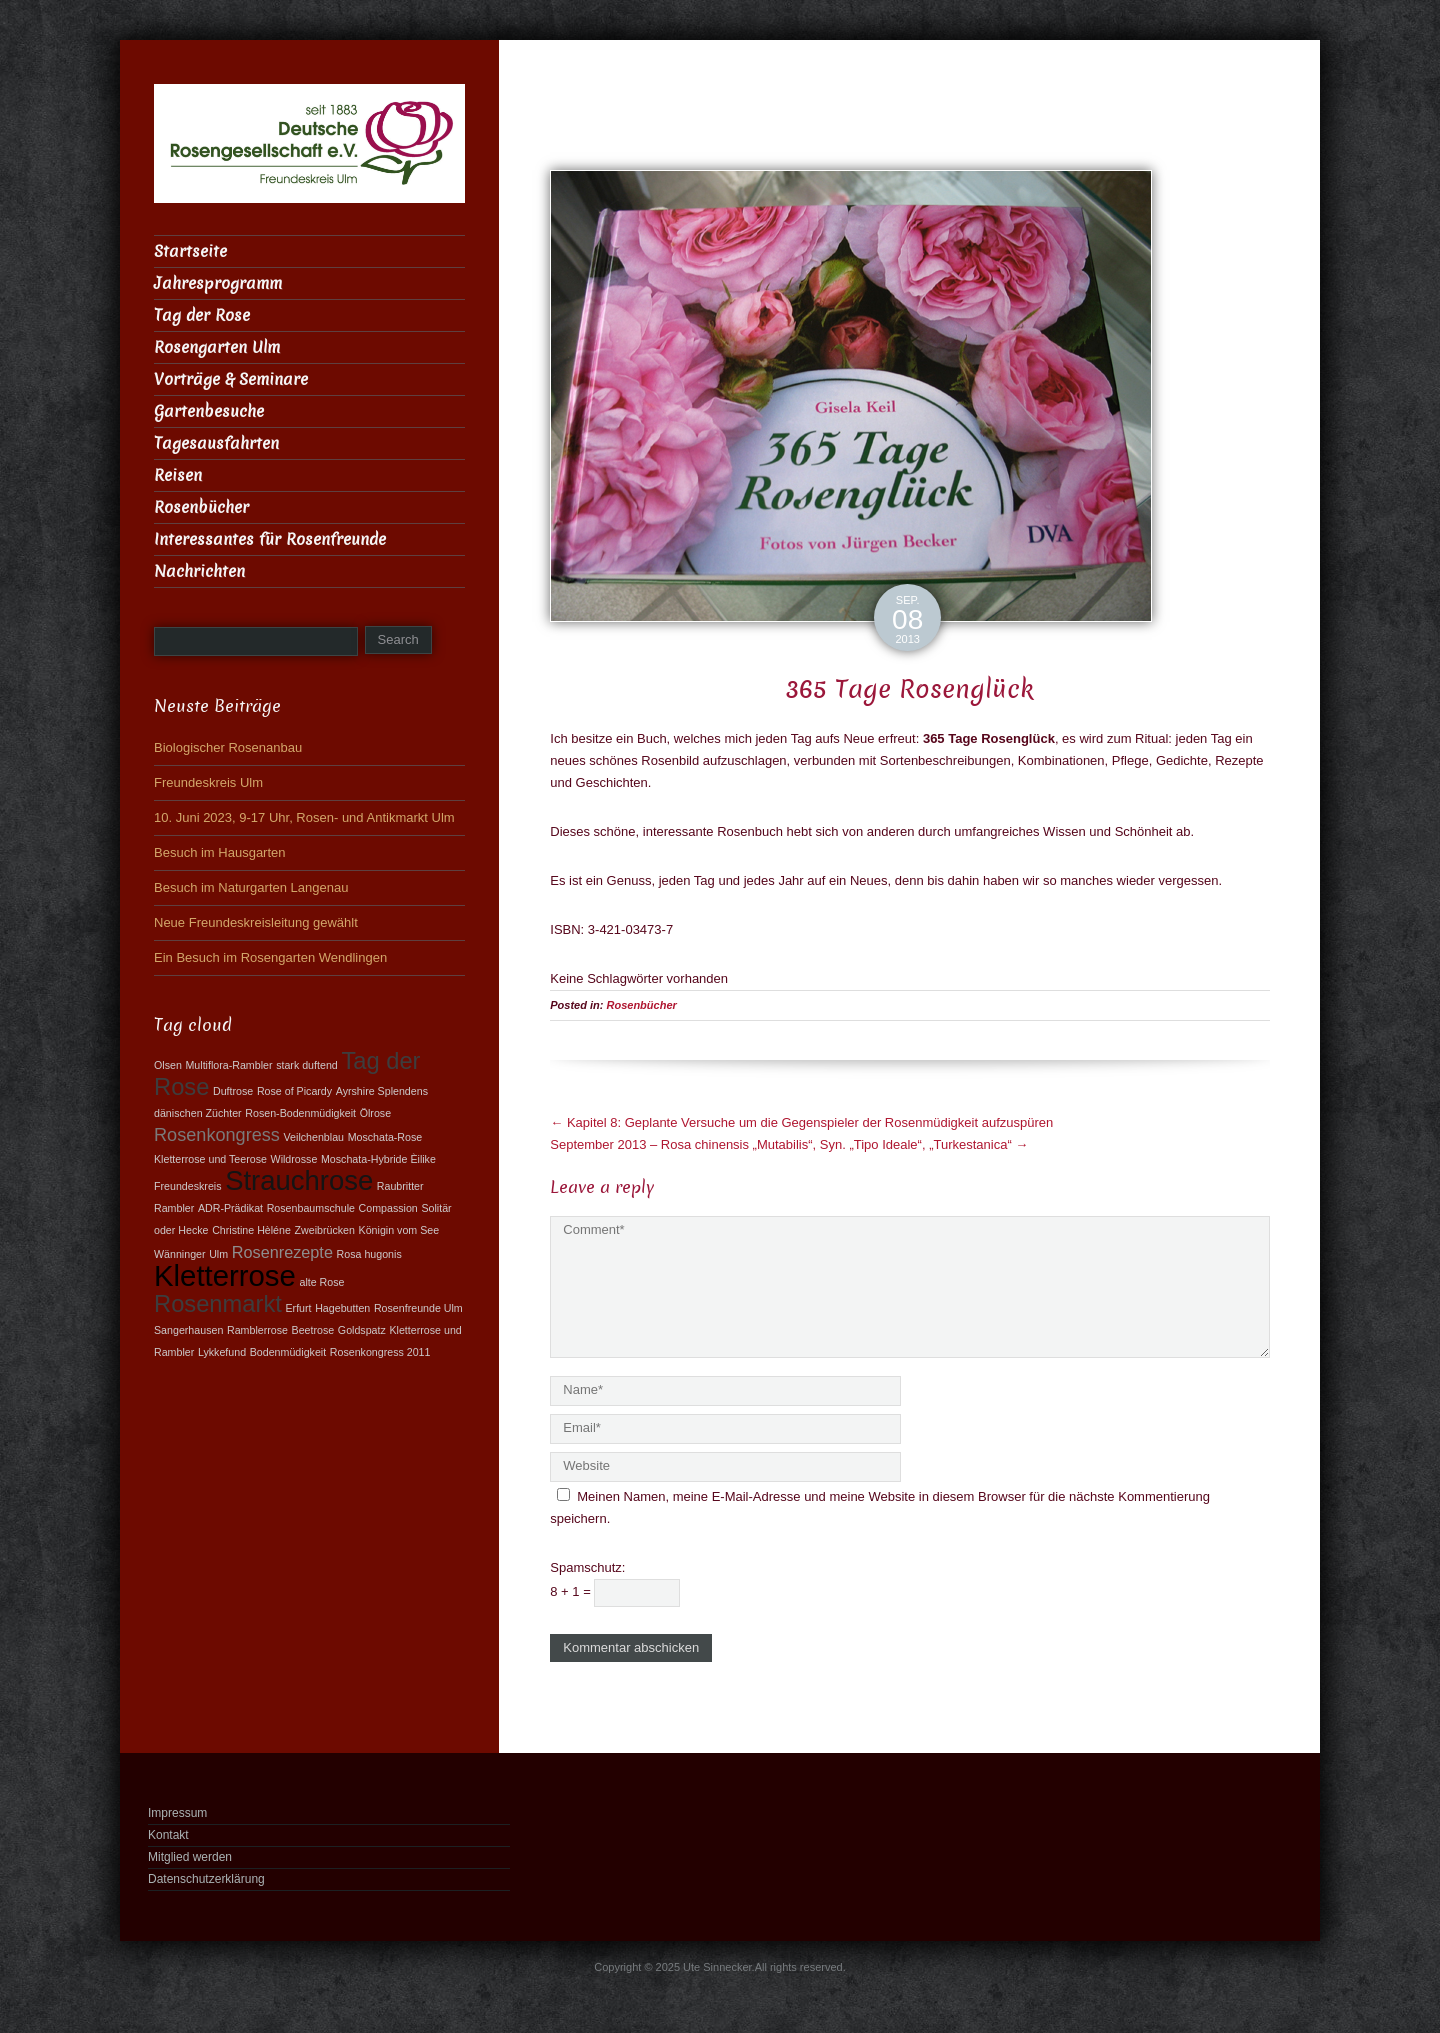  What do you see at coordinates (294, 1159) in the screenshot?
I see `Wildrosse` at bounding box center [294, 1159].